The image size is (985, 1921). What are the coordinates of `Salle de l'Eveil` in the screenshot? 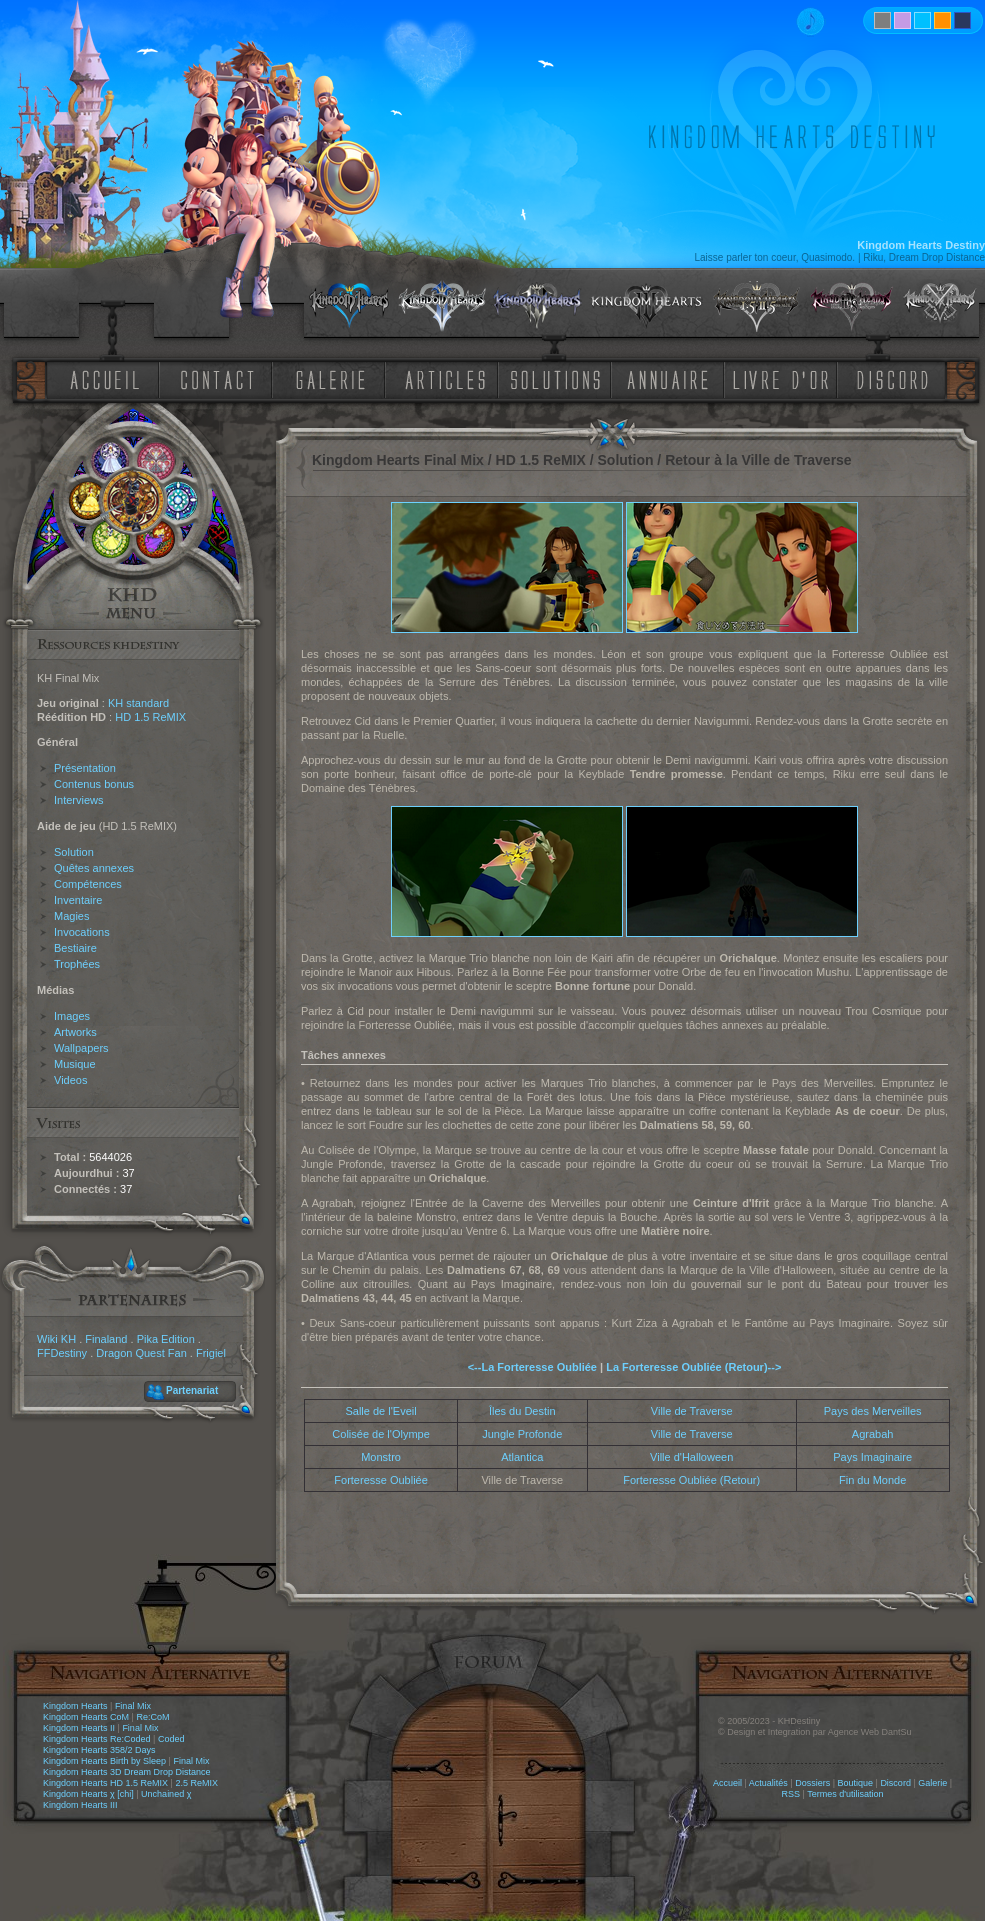 It's located at (380, 1411).